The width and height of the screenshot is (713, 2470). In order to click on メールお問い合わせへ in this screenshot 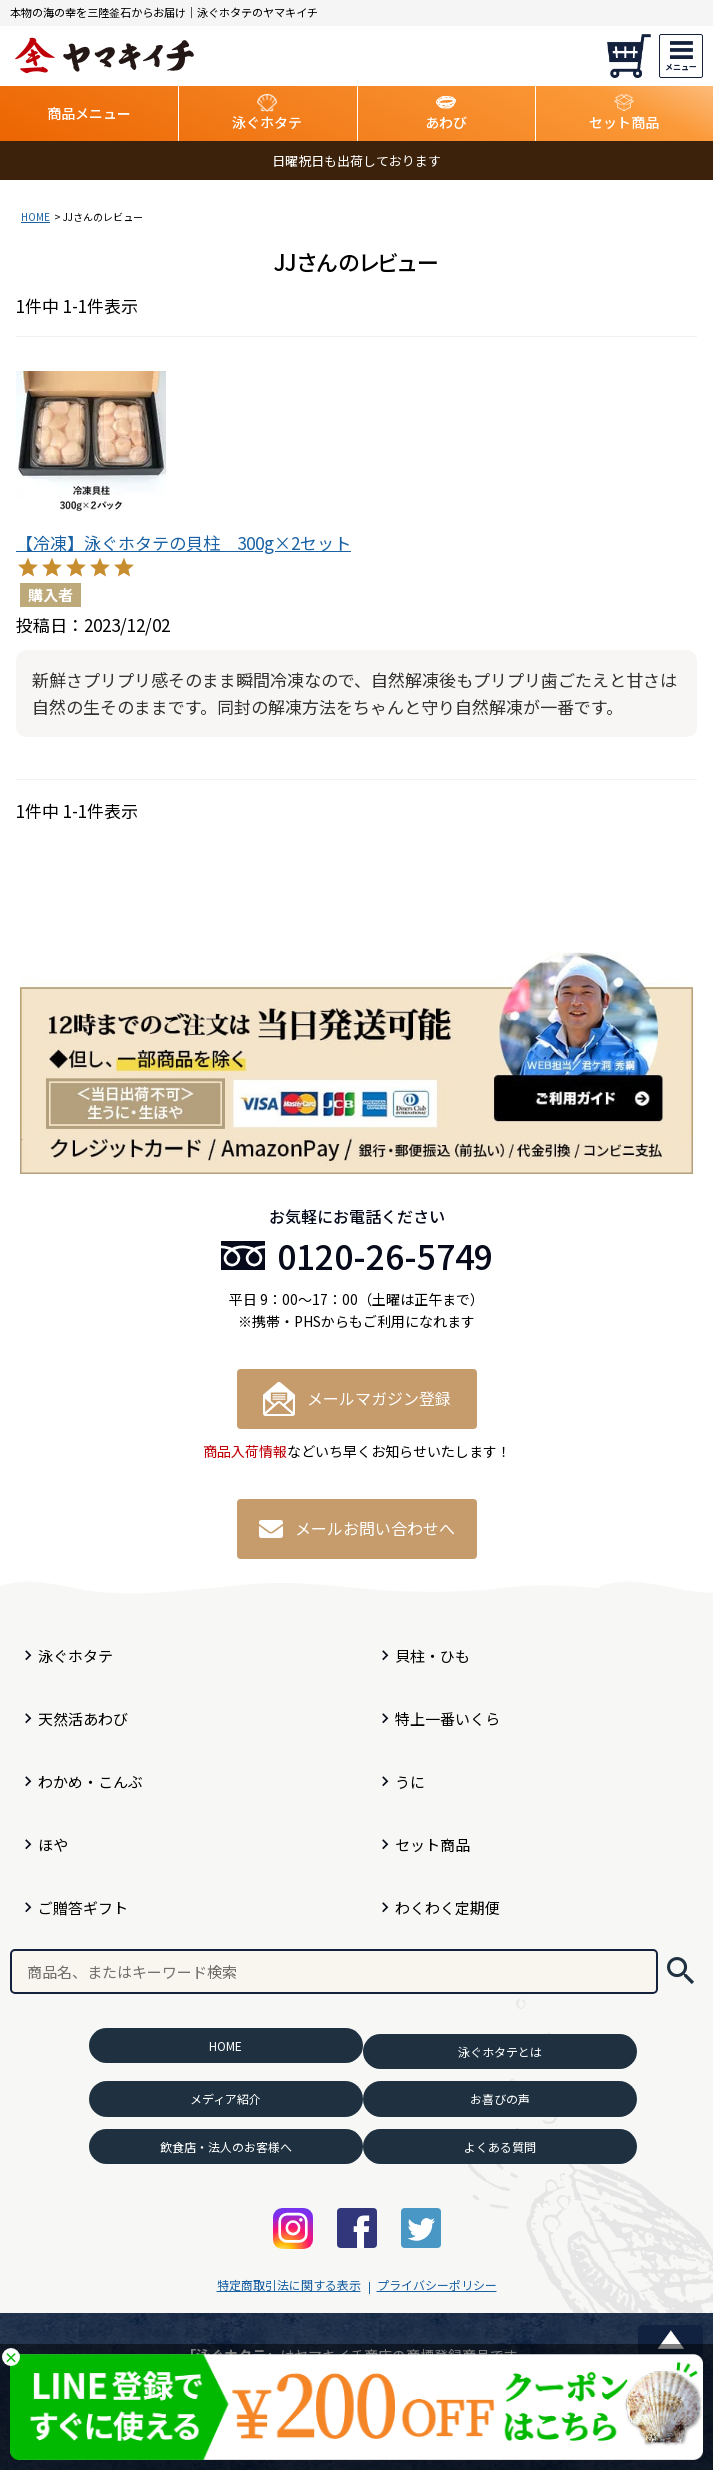, I will do `click(357, 1528)`.